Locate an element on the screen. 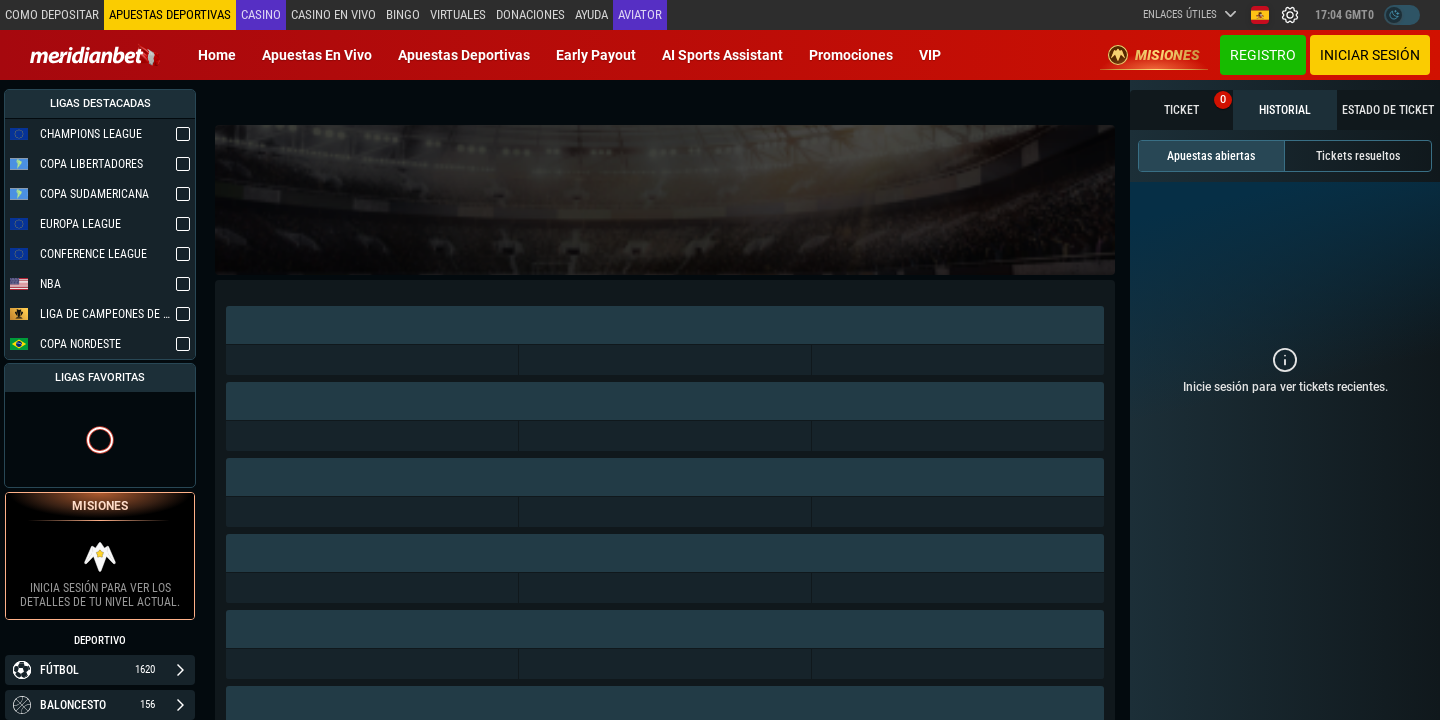  Apuestas deportivas is located at coordinates (464, 55).